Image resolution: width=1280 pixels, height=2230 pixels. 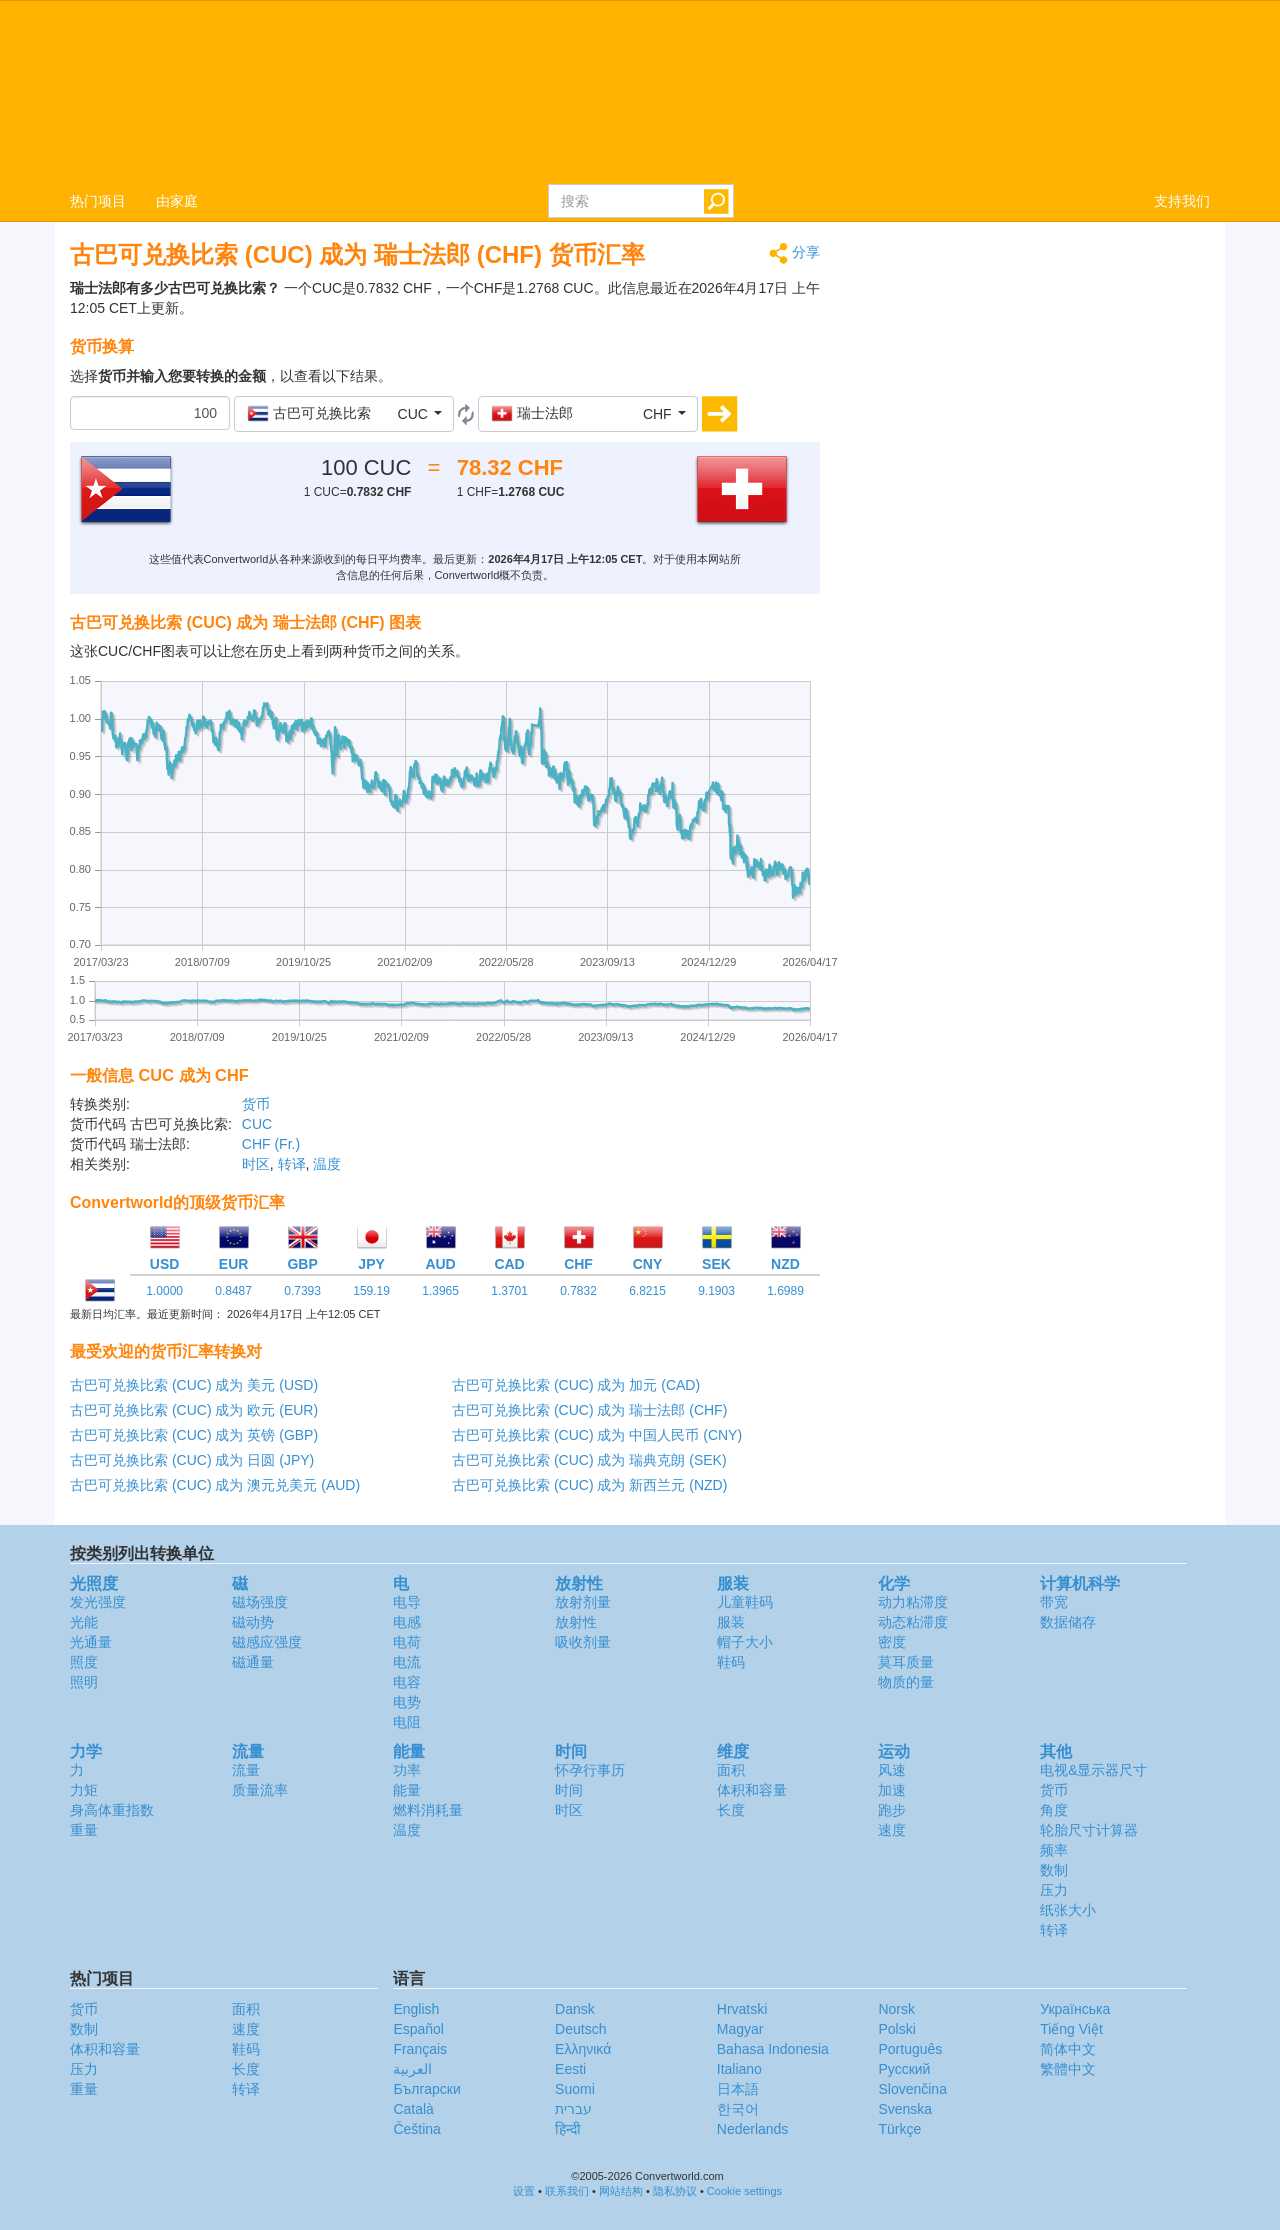 I want to click on English, so click(x=416, y=2009).